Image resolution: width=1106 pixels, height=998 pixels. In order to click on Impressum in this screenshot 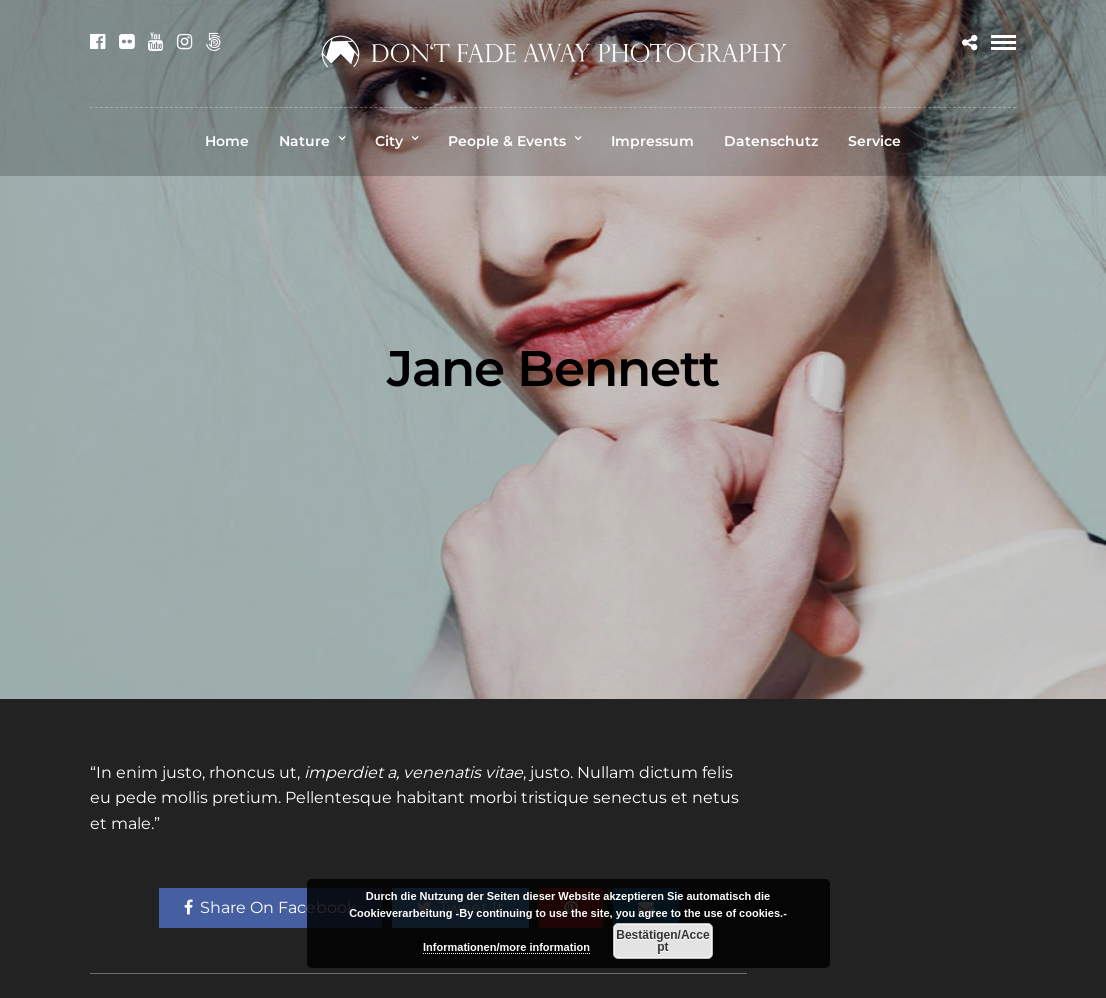, I will do `click(652, 141)`.